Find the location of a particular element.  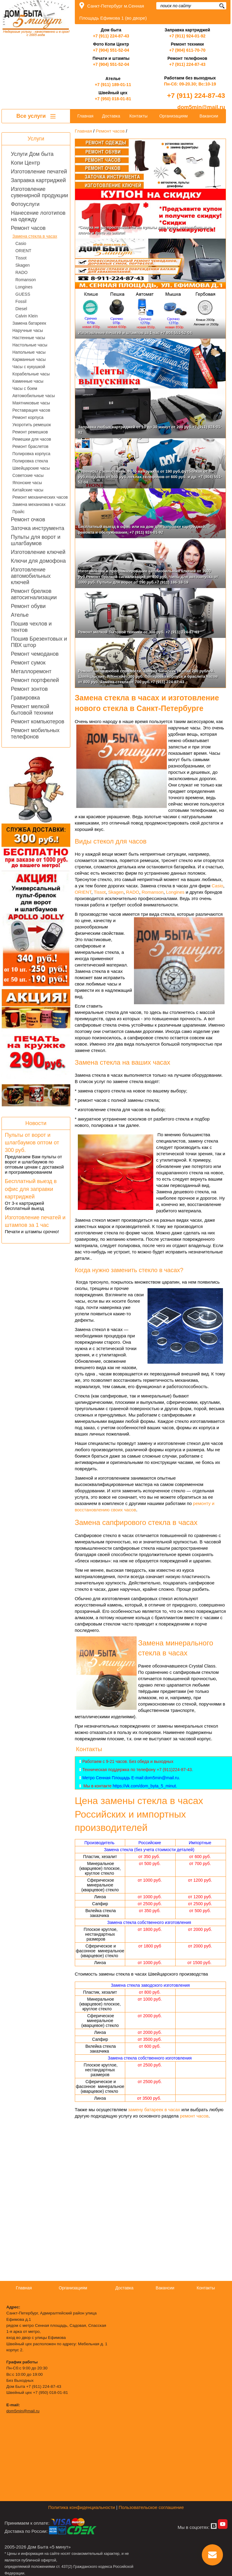

Ремонт брелков автосигнализации is located at coordinates (34, 594).